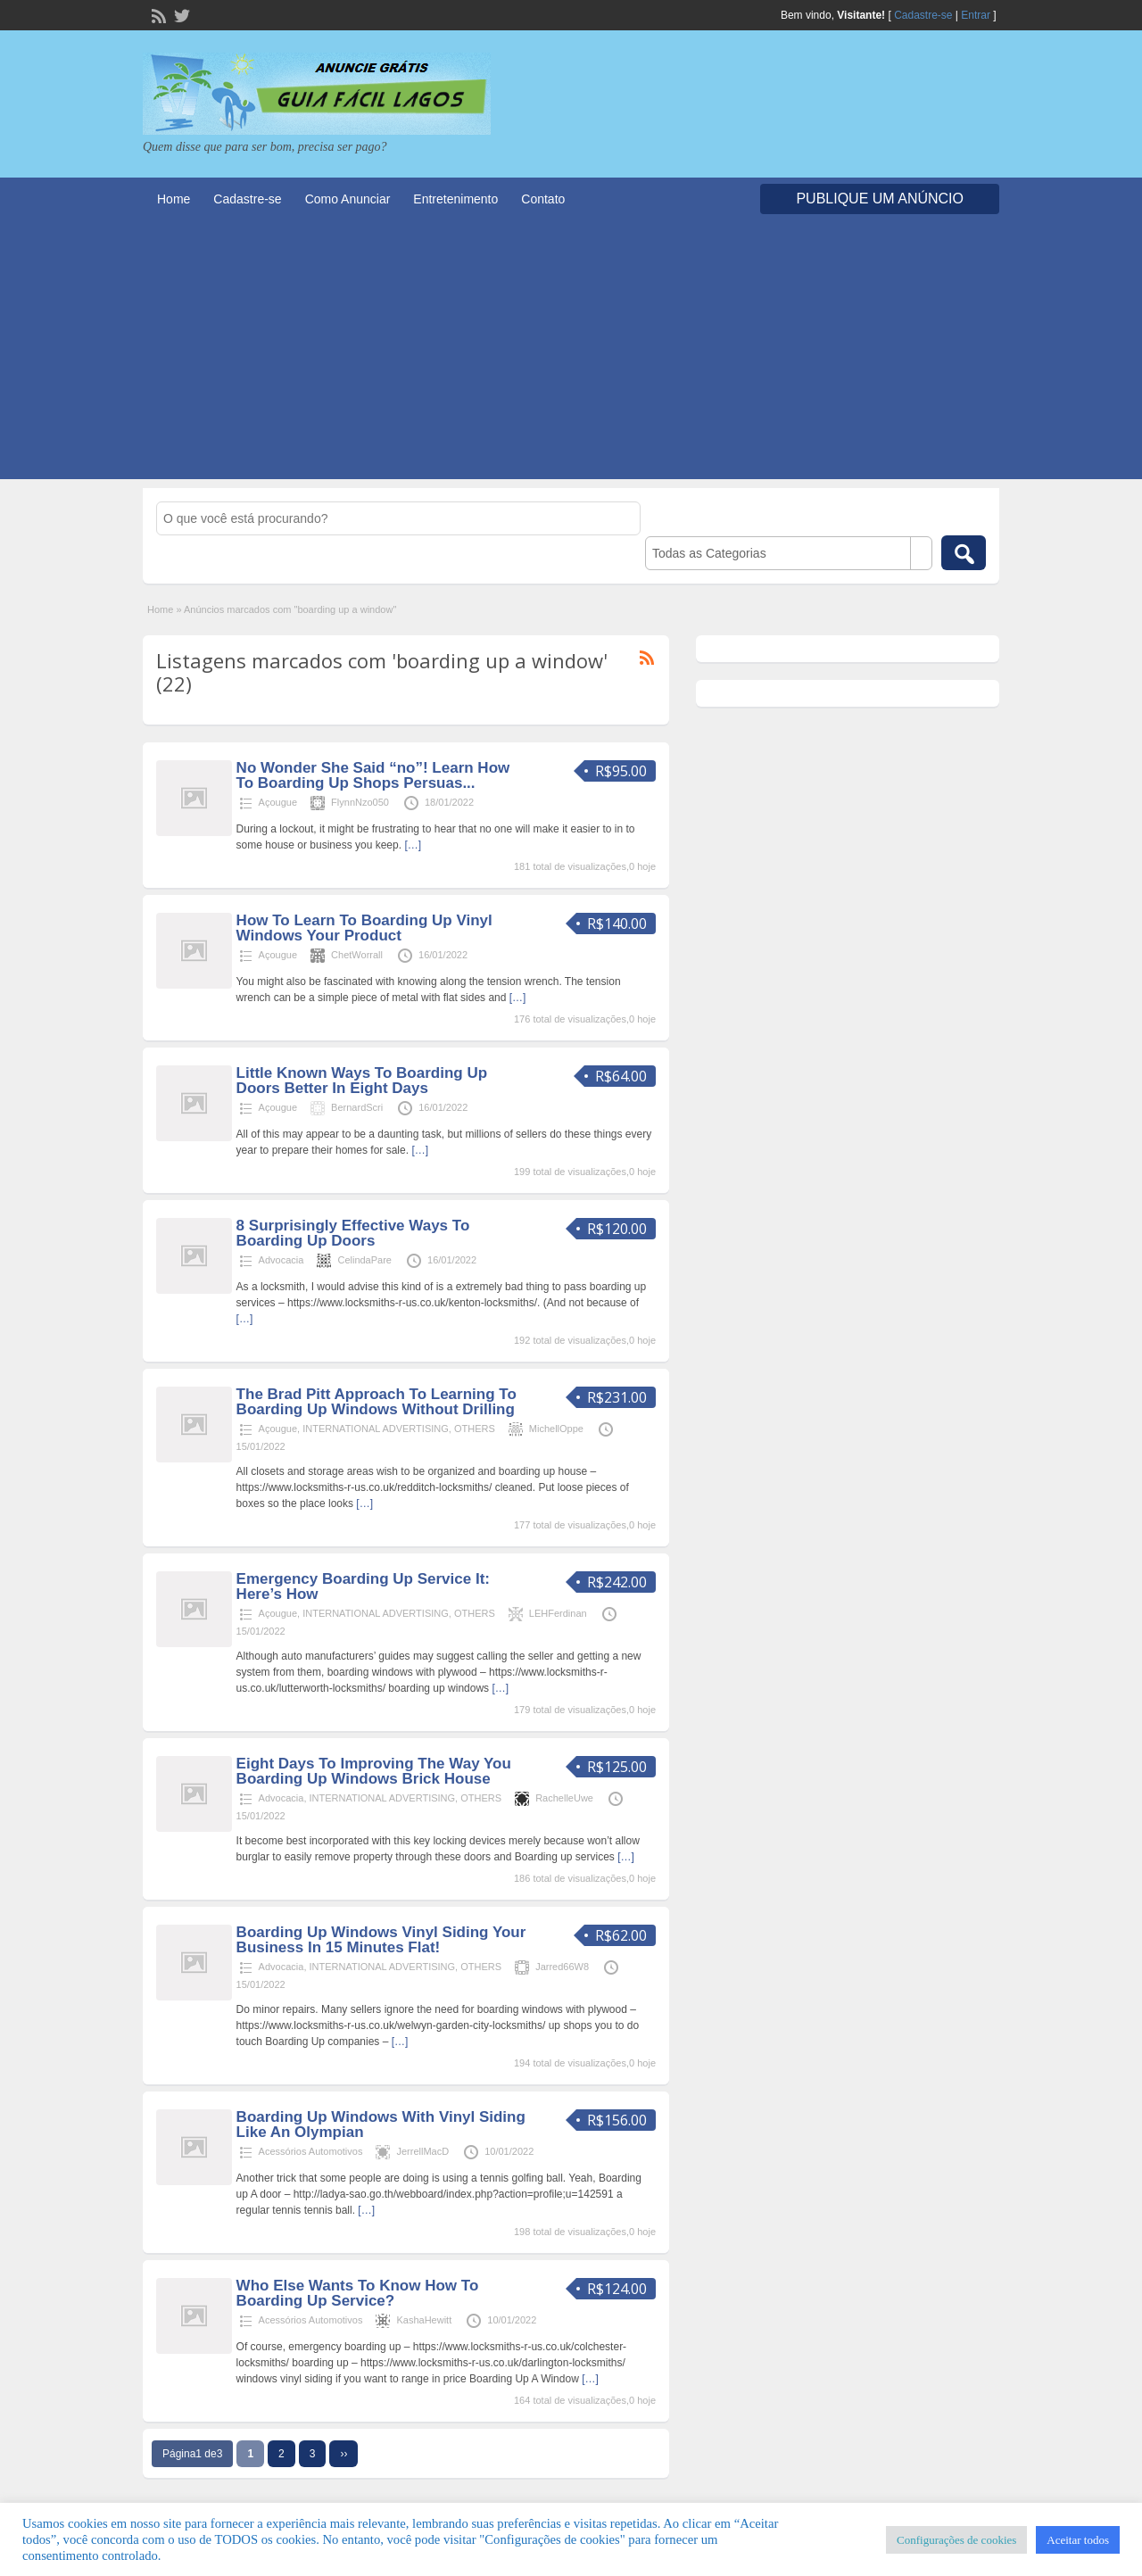 This screenshot has width=1142, height=2576. I want to click on Boarding Up Windows Vinyl Siding Your Business In 15 Minutes Flat!, so click(381, 1940).